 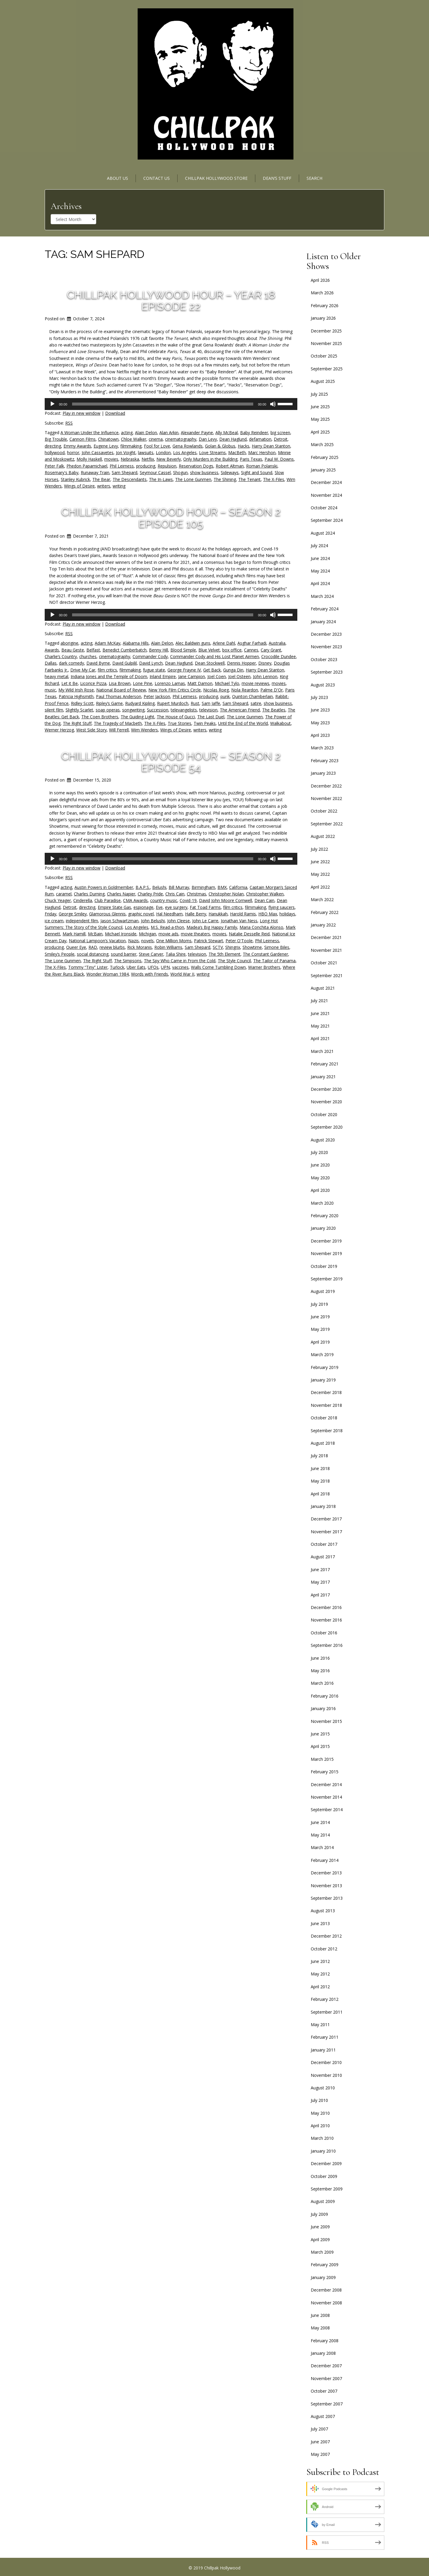 I want to click on October 2020, so click(x=324, y=1114).